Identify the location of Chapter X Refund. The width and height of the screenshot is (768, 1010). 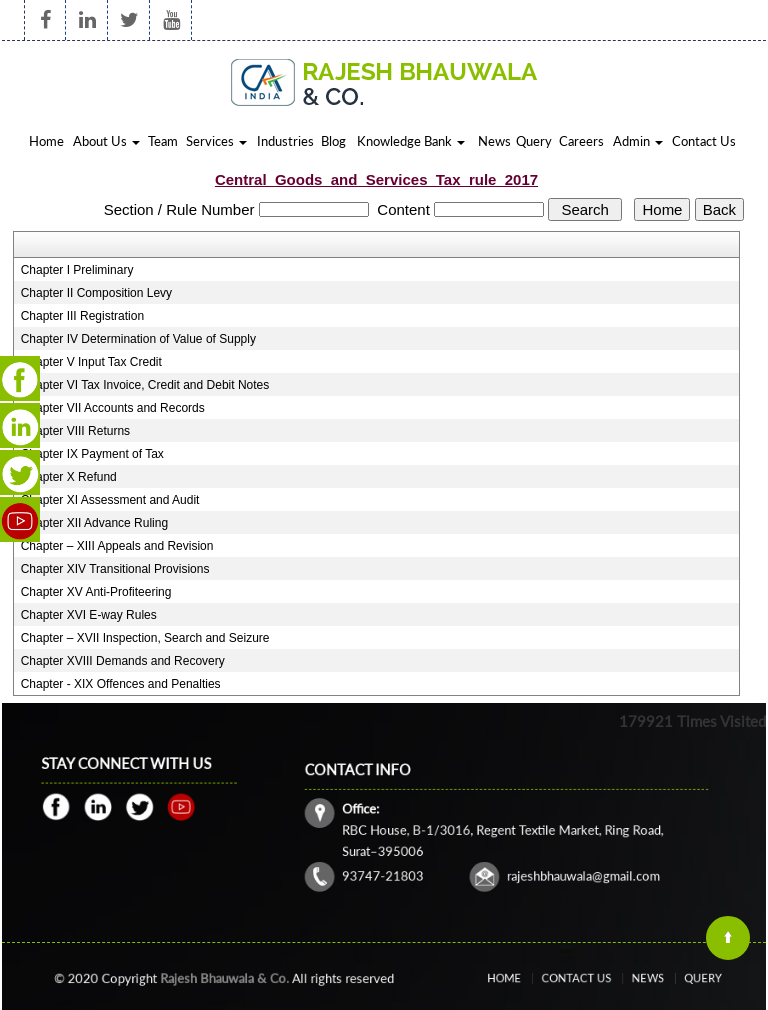
(69, 477).